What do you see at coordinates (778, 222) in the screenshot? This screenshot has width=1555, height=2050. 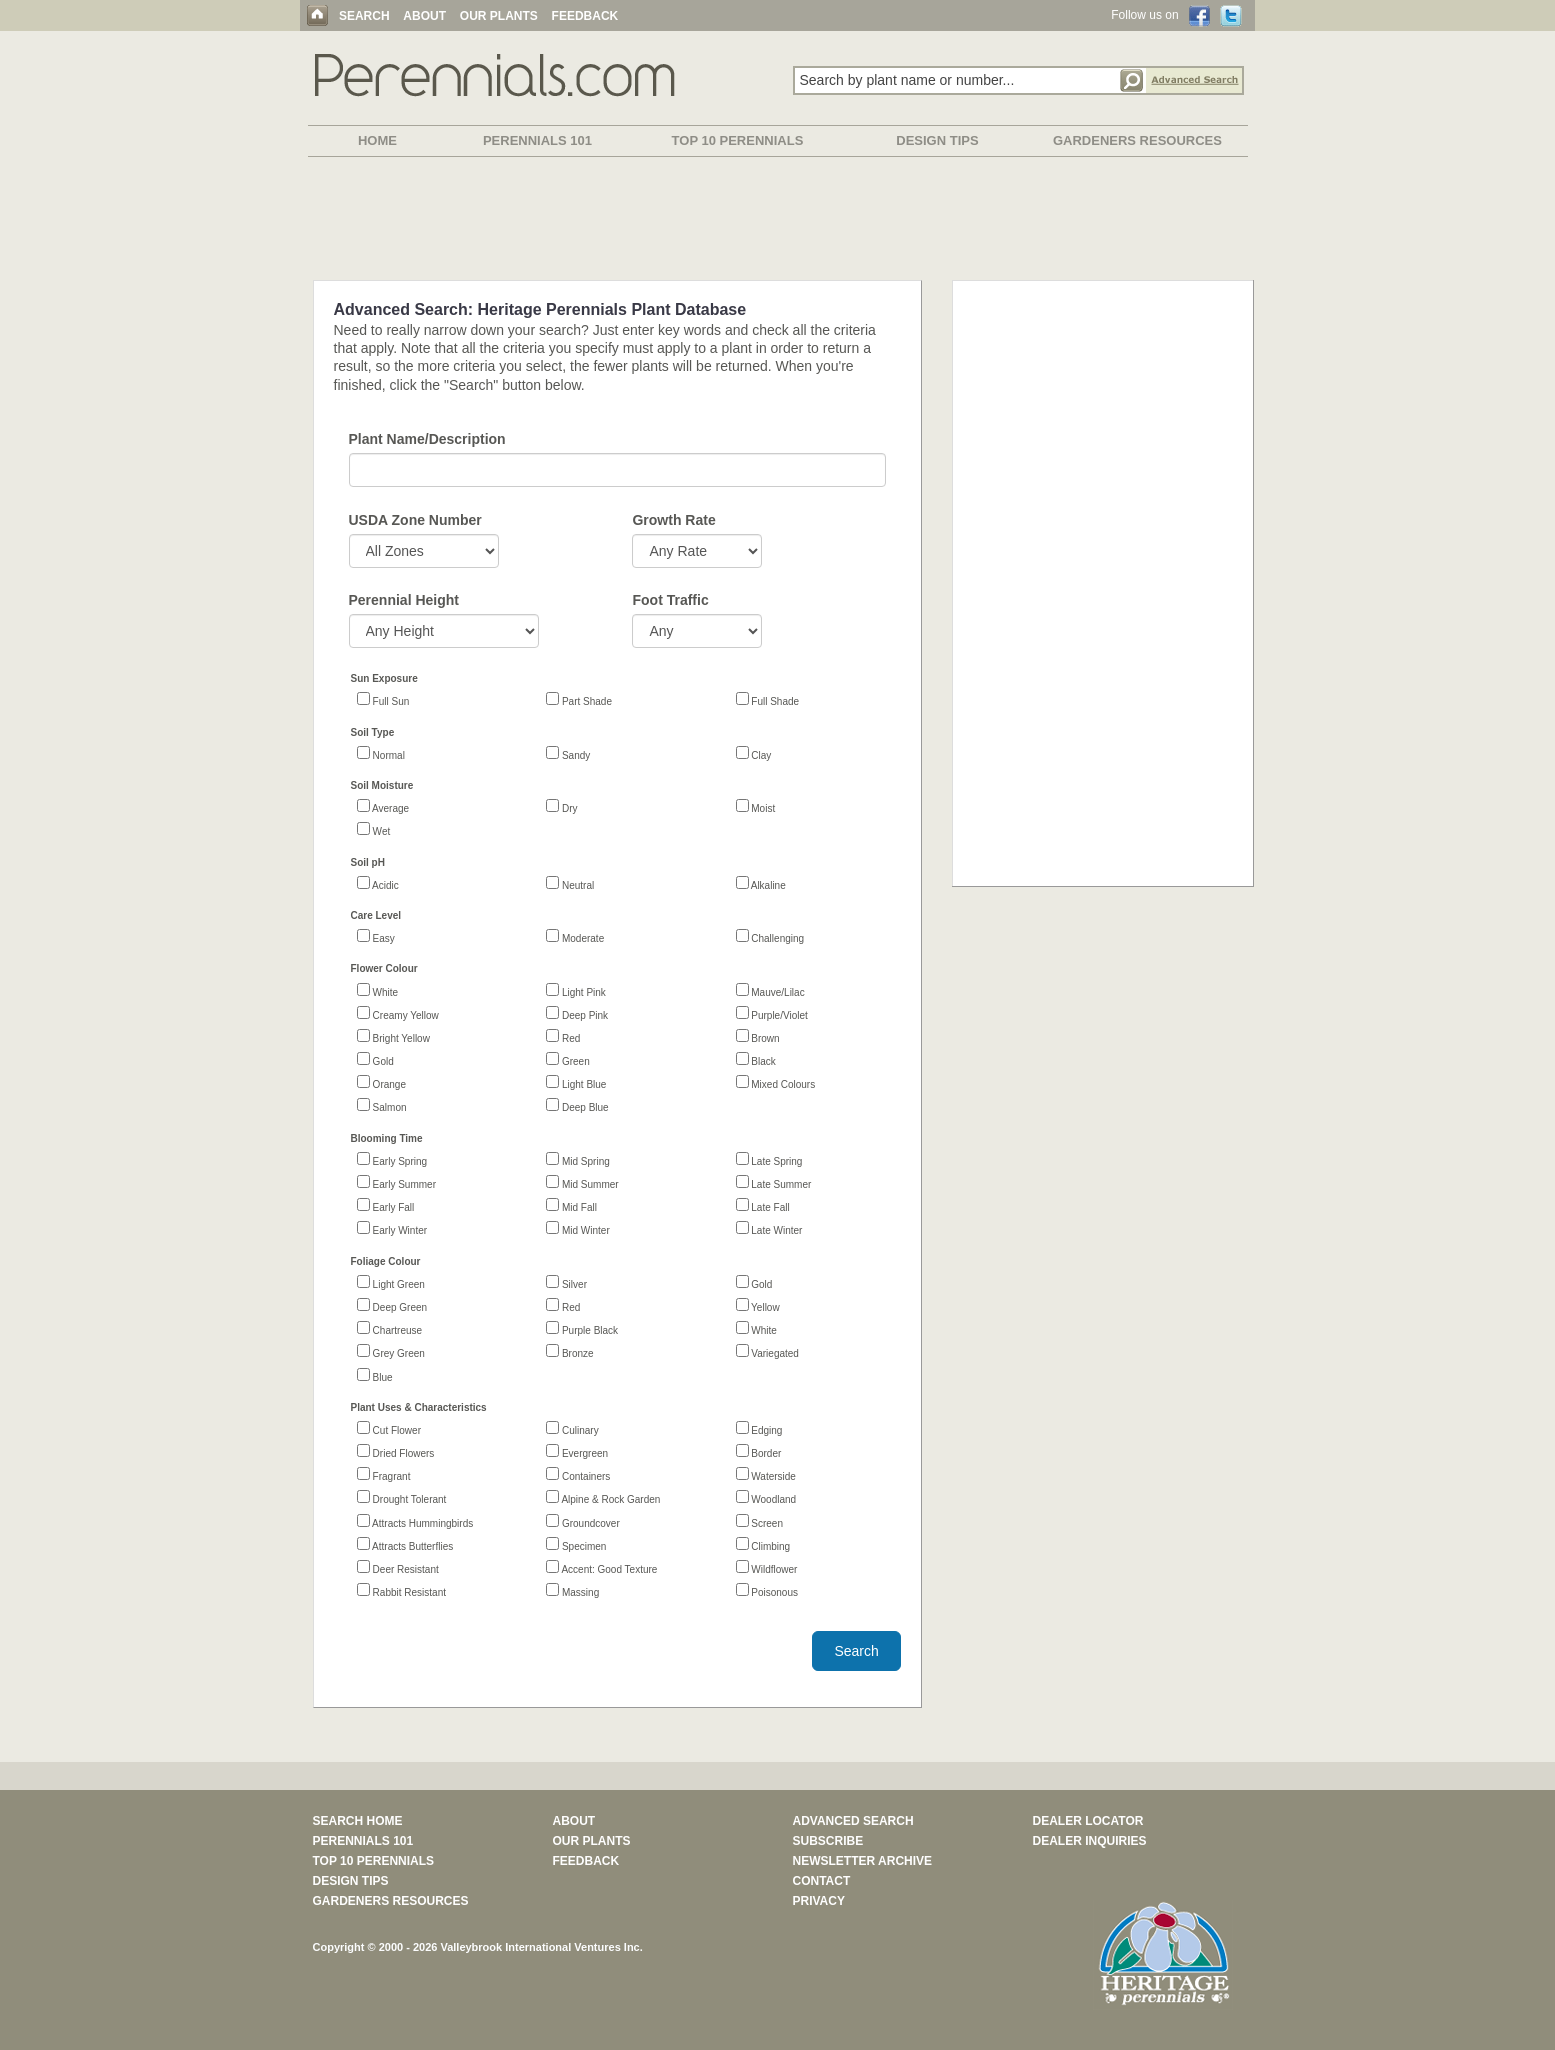 I see `[Advertisement]` at bounding box center [778, 222].